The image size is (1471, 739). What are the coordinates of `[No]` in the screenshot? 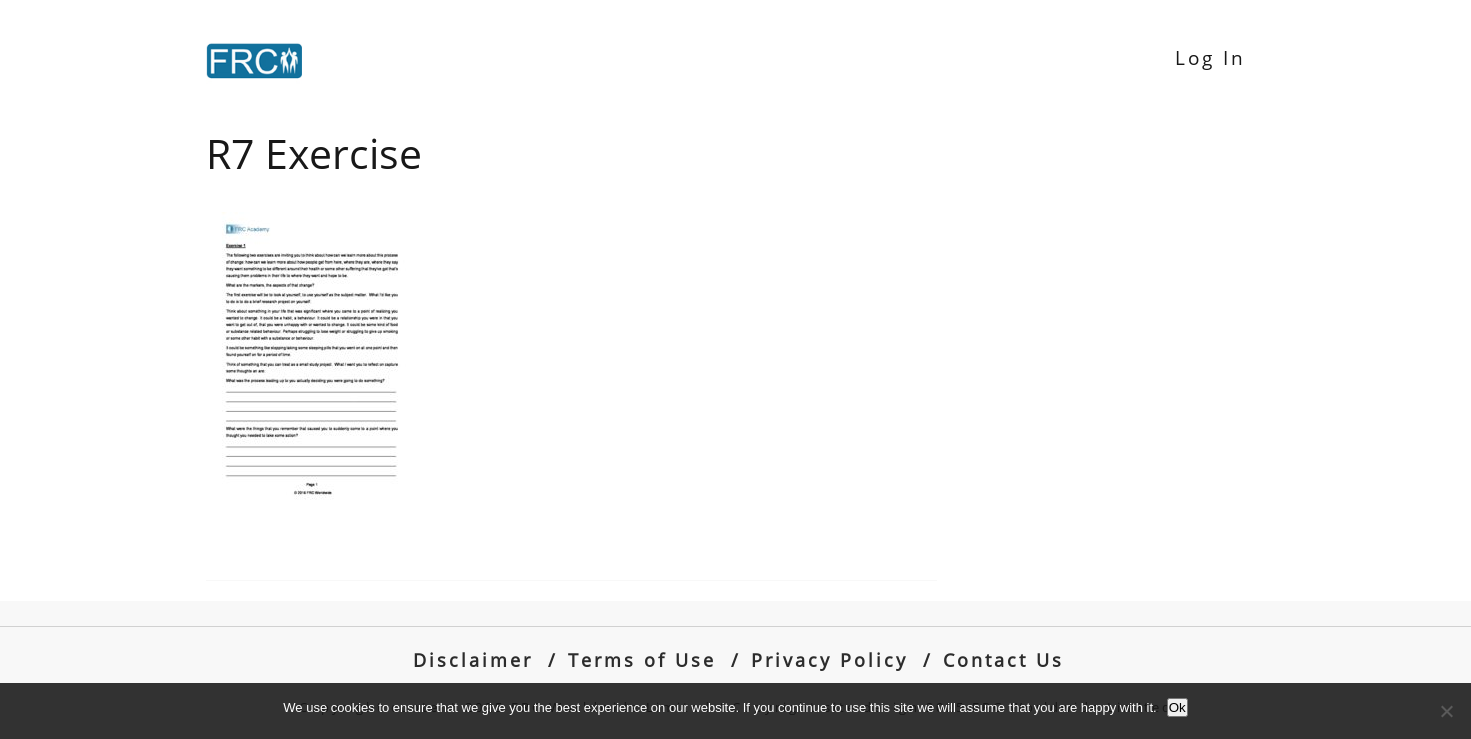 It's located at (1446, 711).